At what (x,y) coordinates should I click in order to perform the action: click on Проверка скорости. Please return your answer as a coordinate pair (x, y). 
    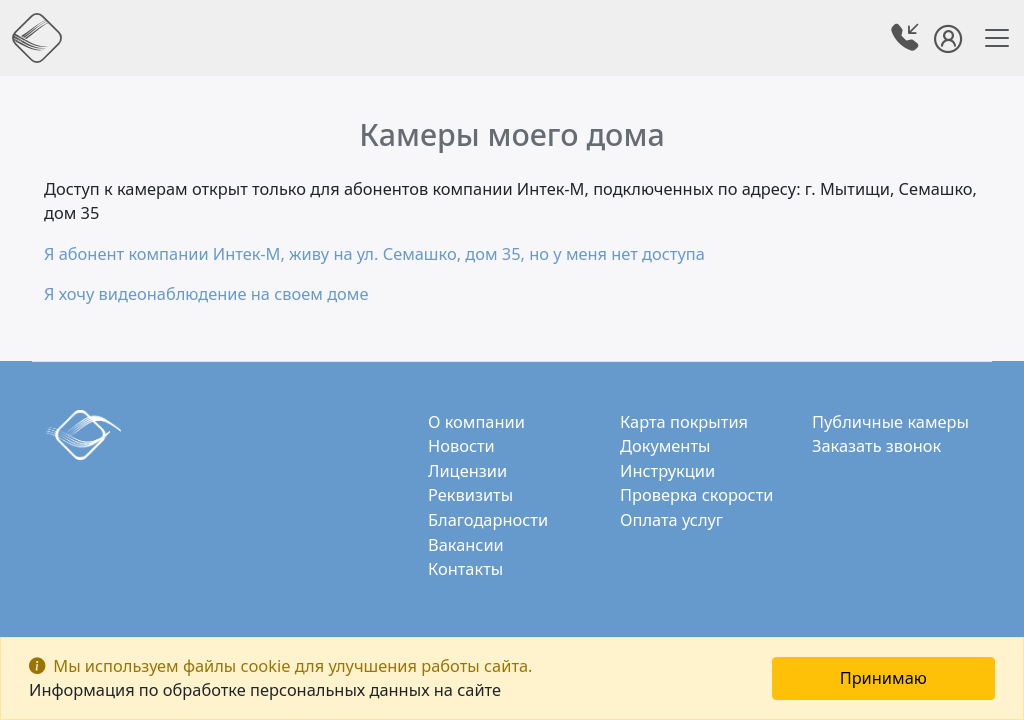
    Looking at the image, I should click on (696, 494).